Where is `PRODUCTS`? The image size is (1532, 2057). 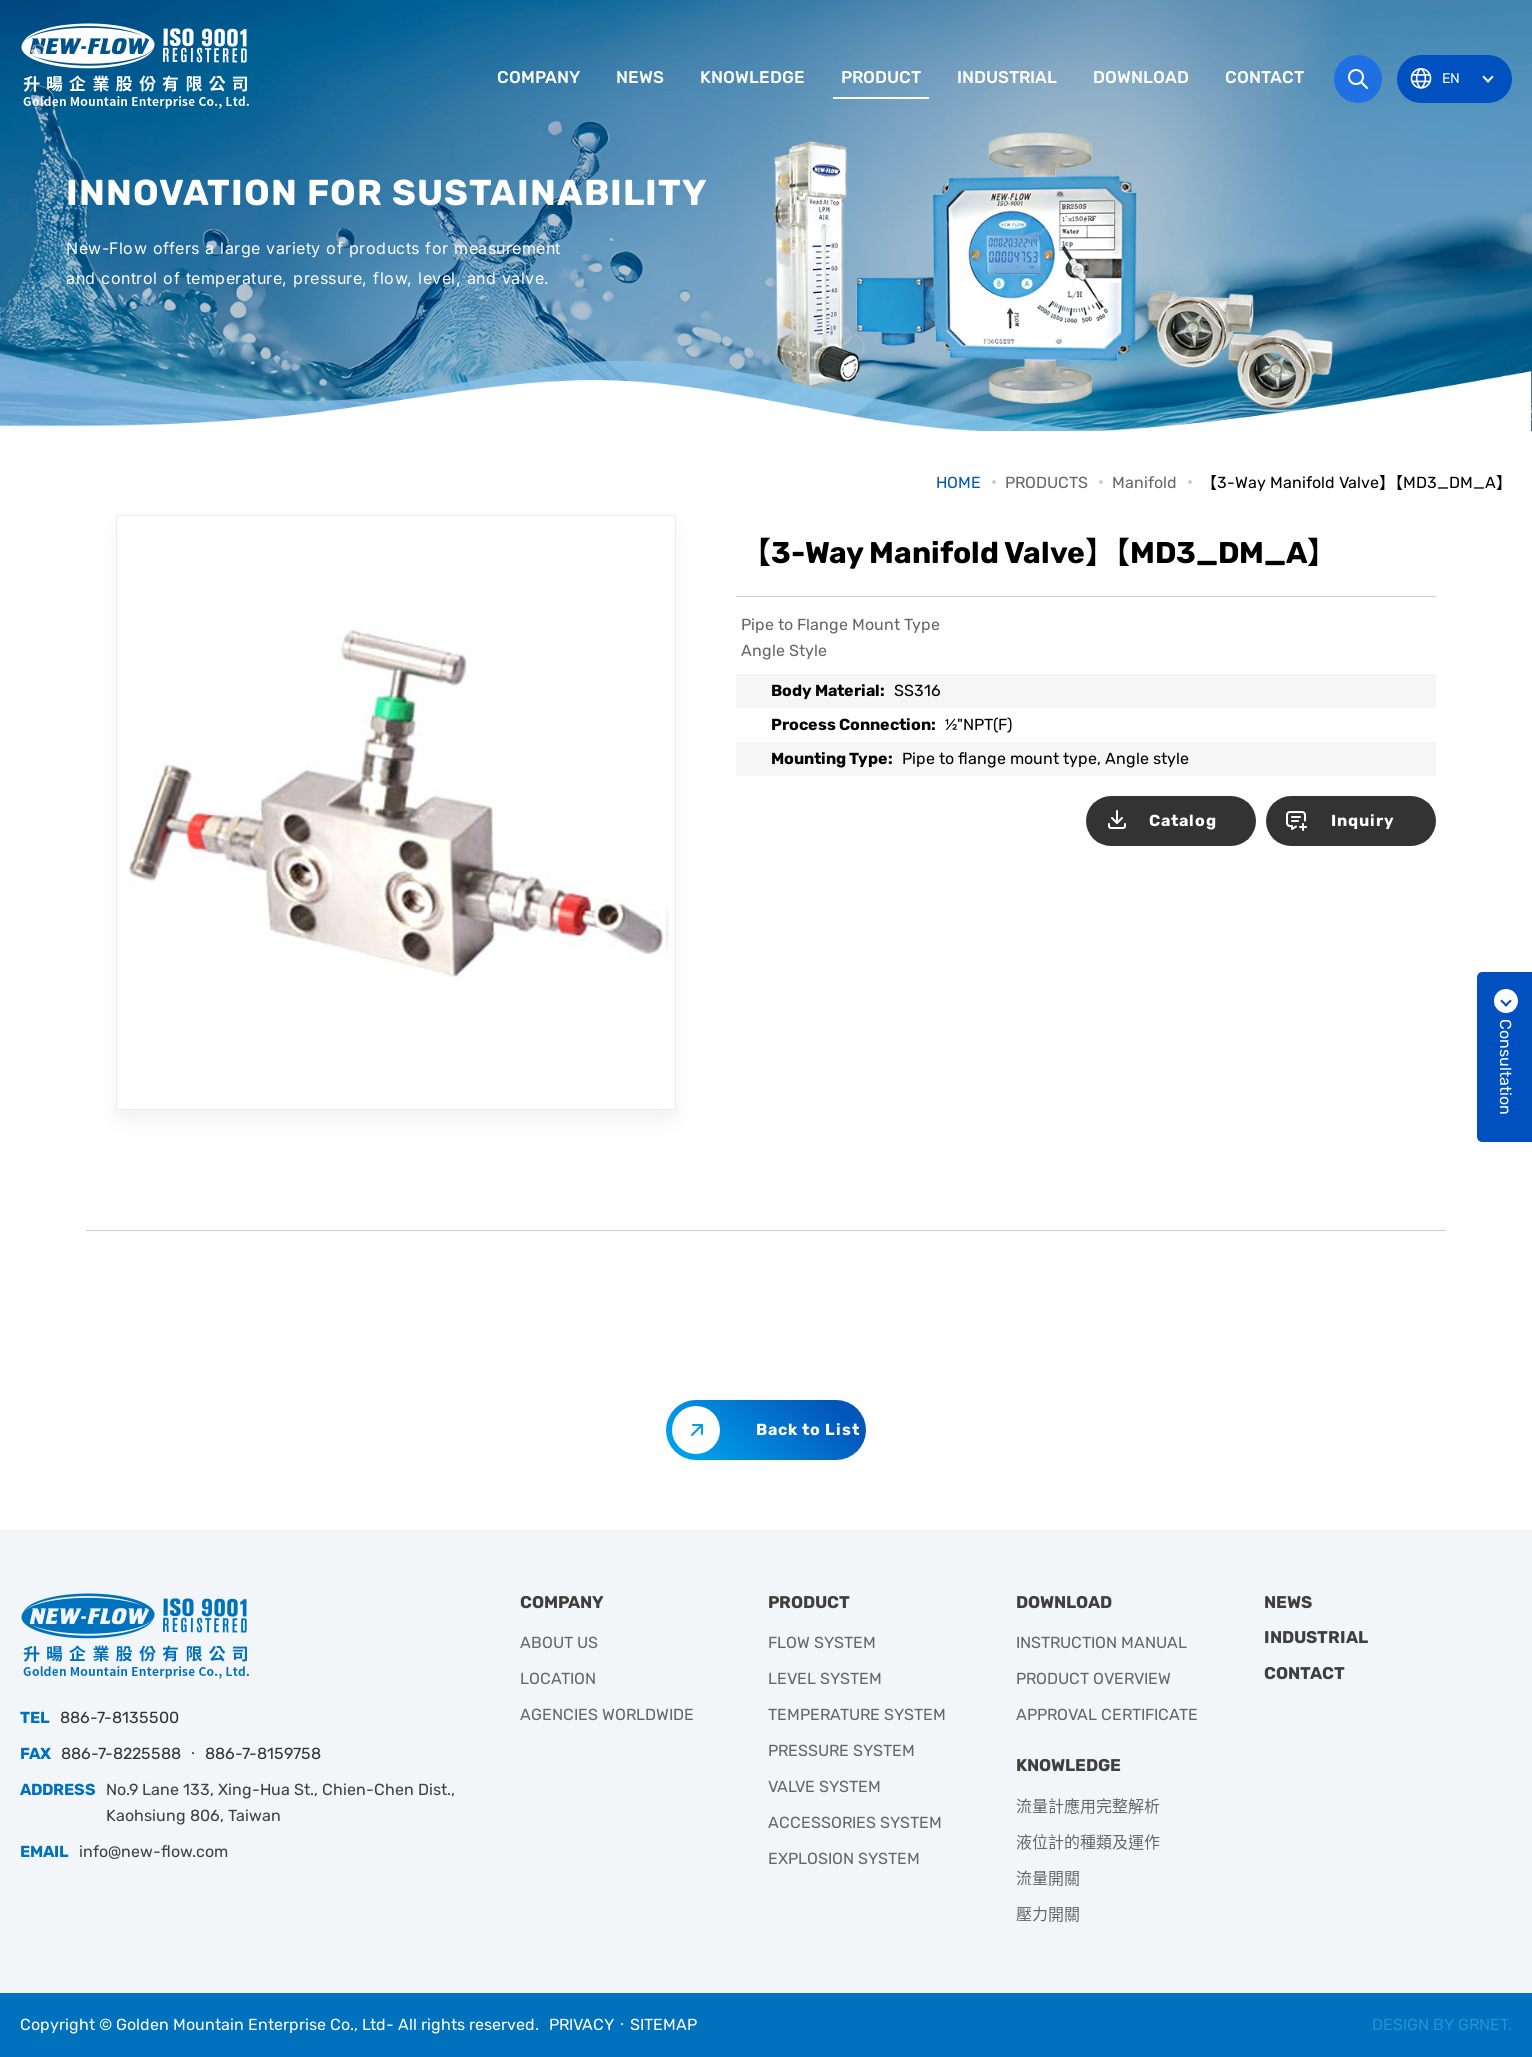 PRODUCTS is located at coordinates (1046, 482).